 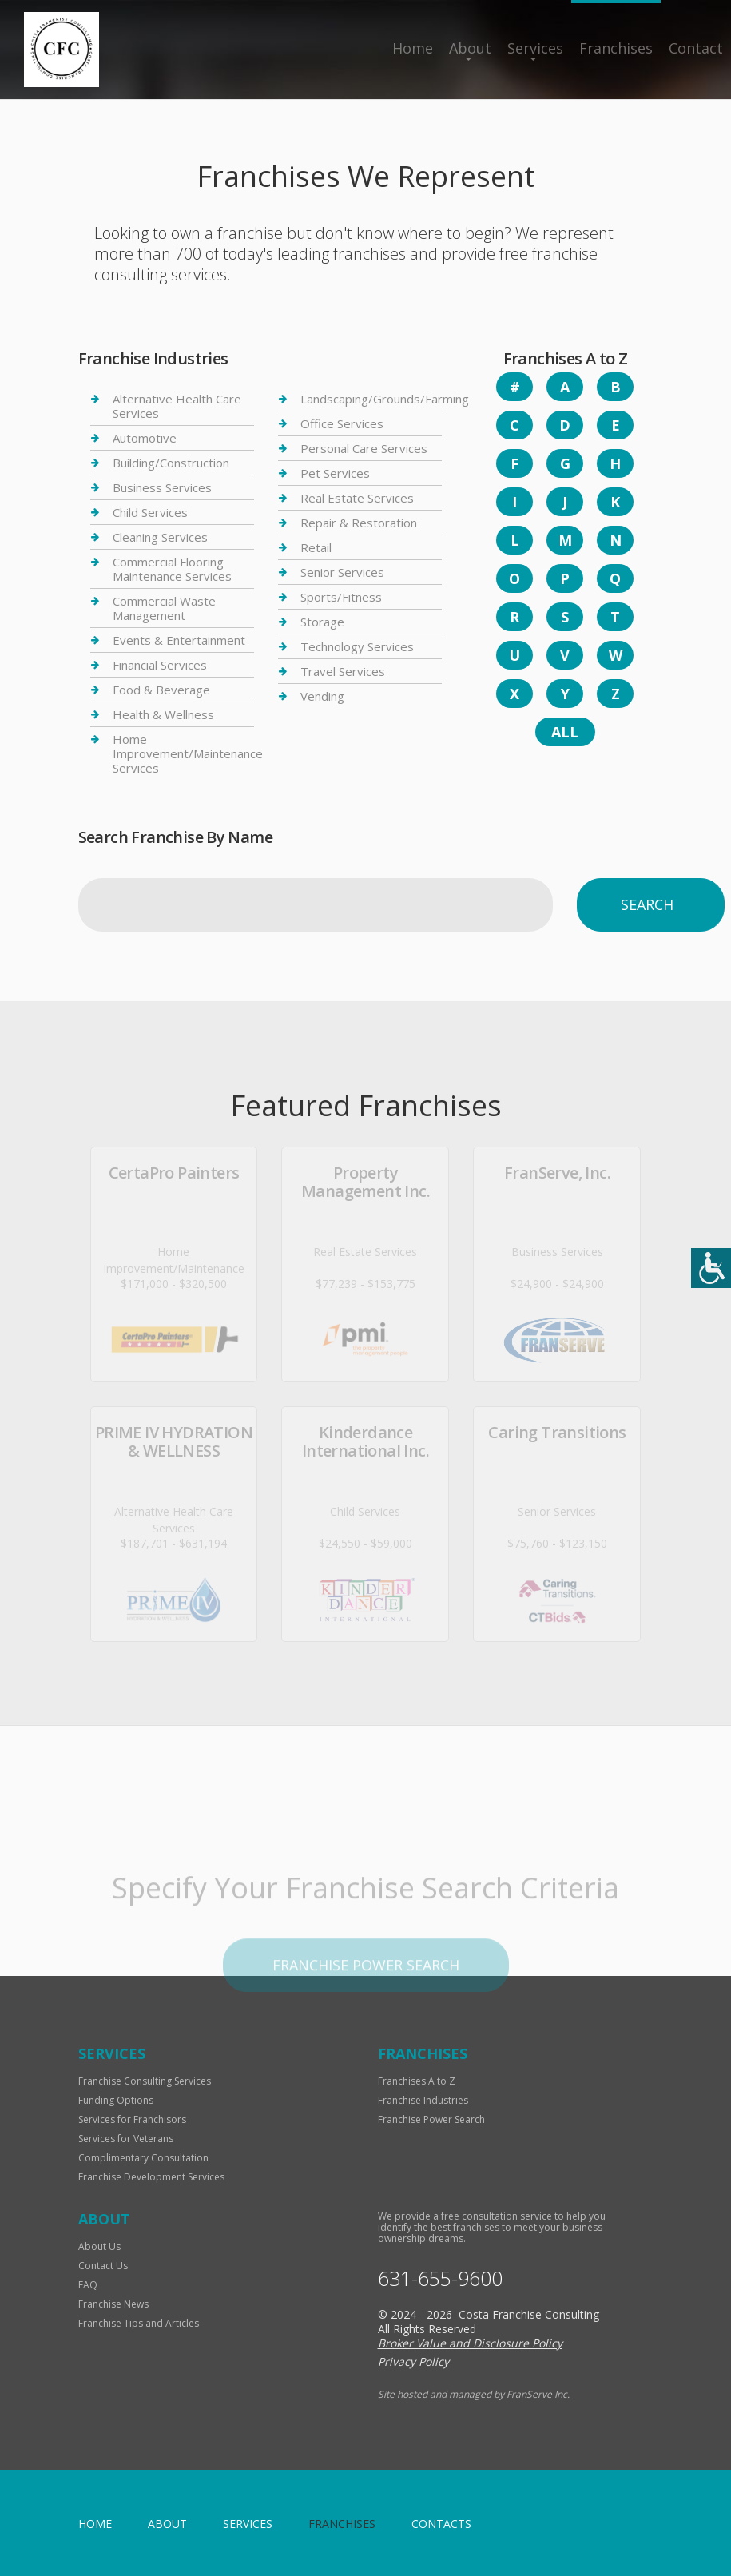 I want to click on Real Estate Services, so click(x=357, y=498).